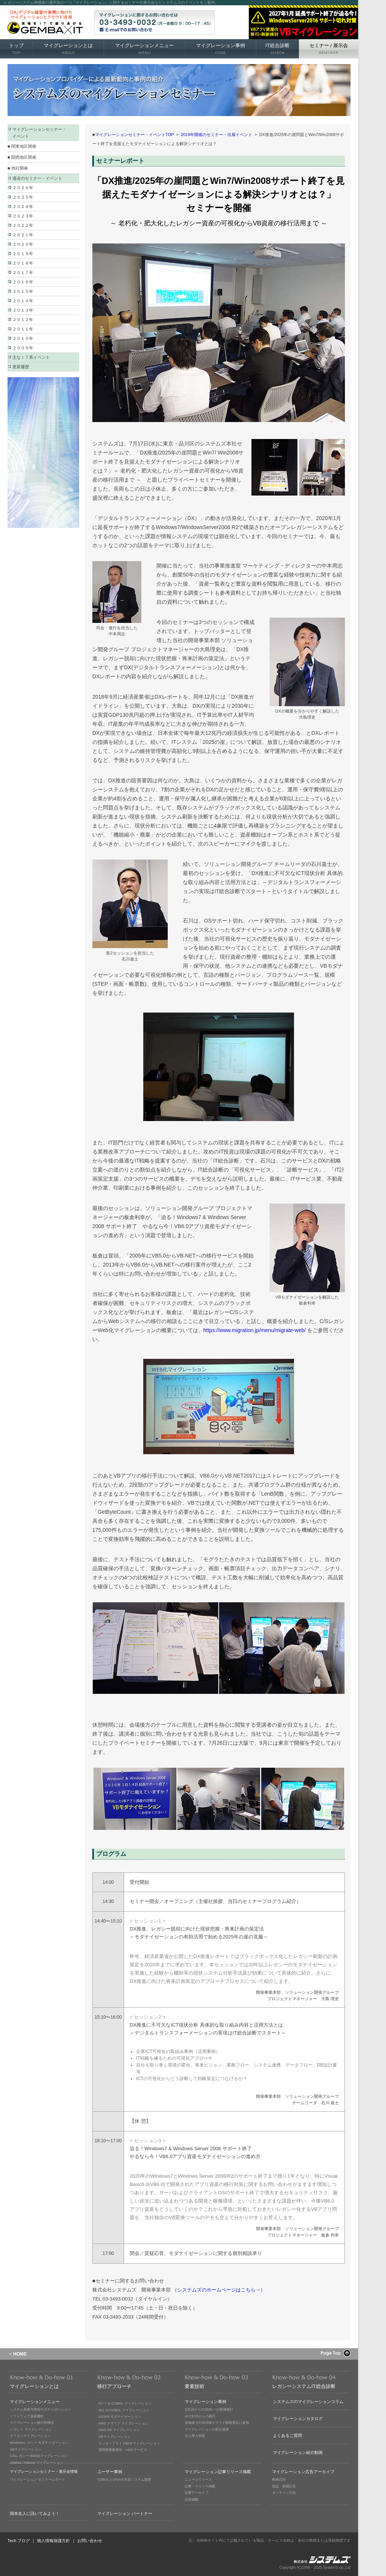  I want to click on https://www.migration.jp/menu/migrate-web/, so click(255, 1330).